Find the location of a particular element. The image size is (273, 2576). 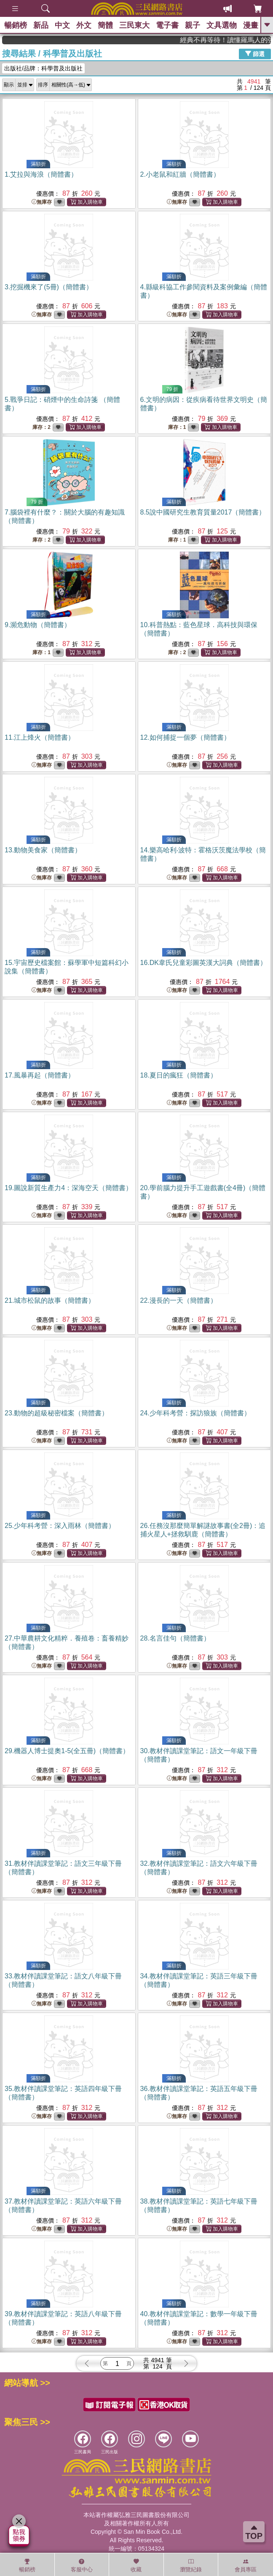

親子 is located at coordinates (192, 25).